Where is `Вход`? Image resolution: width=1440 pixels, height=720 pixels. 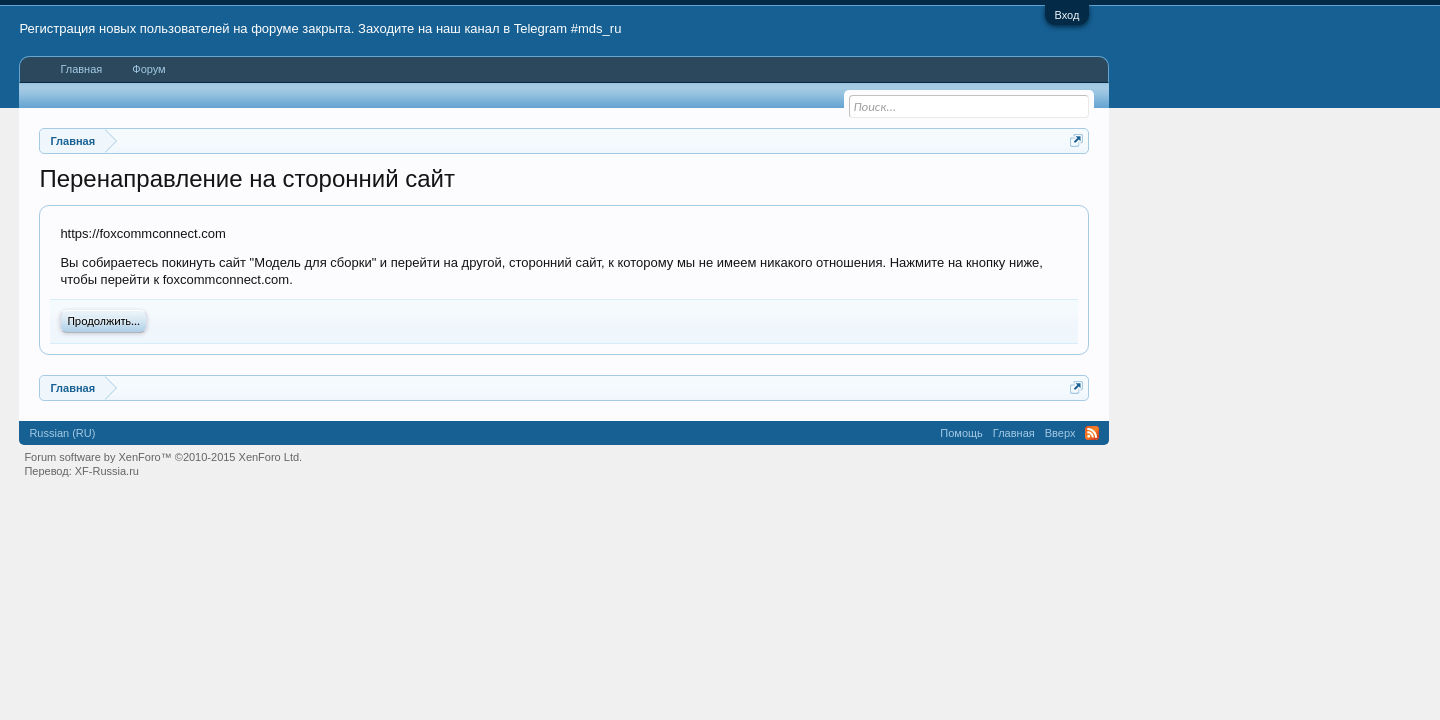 Вход is located at coordinates (1067, 15).